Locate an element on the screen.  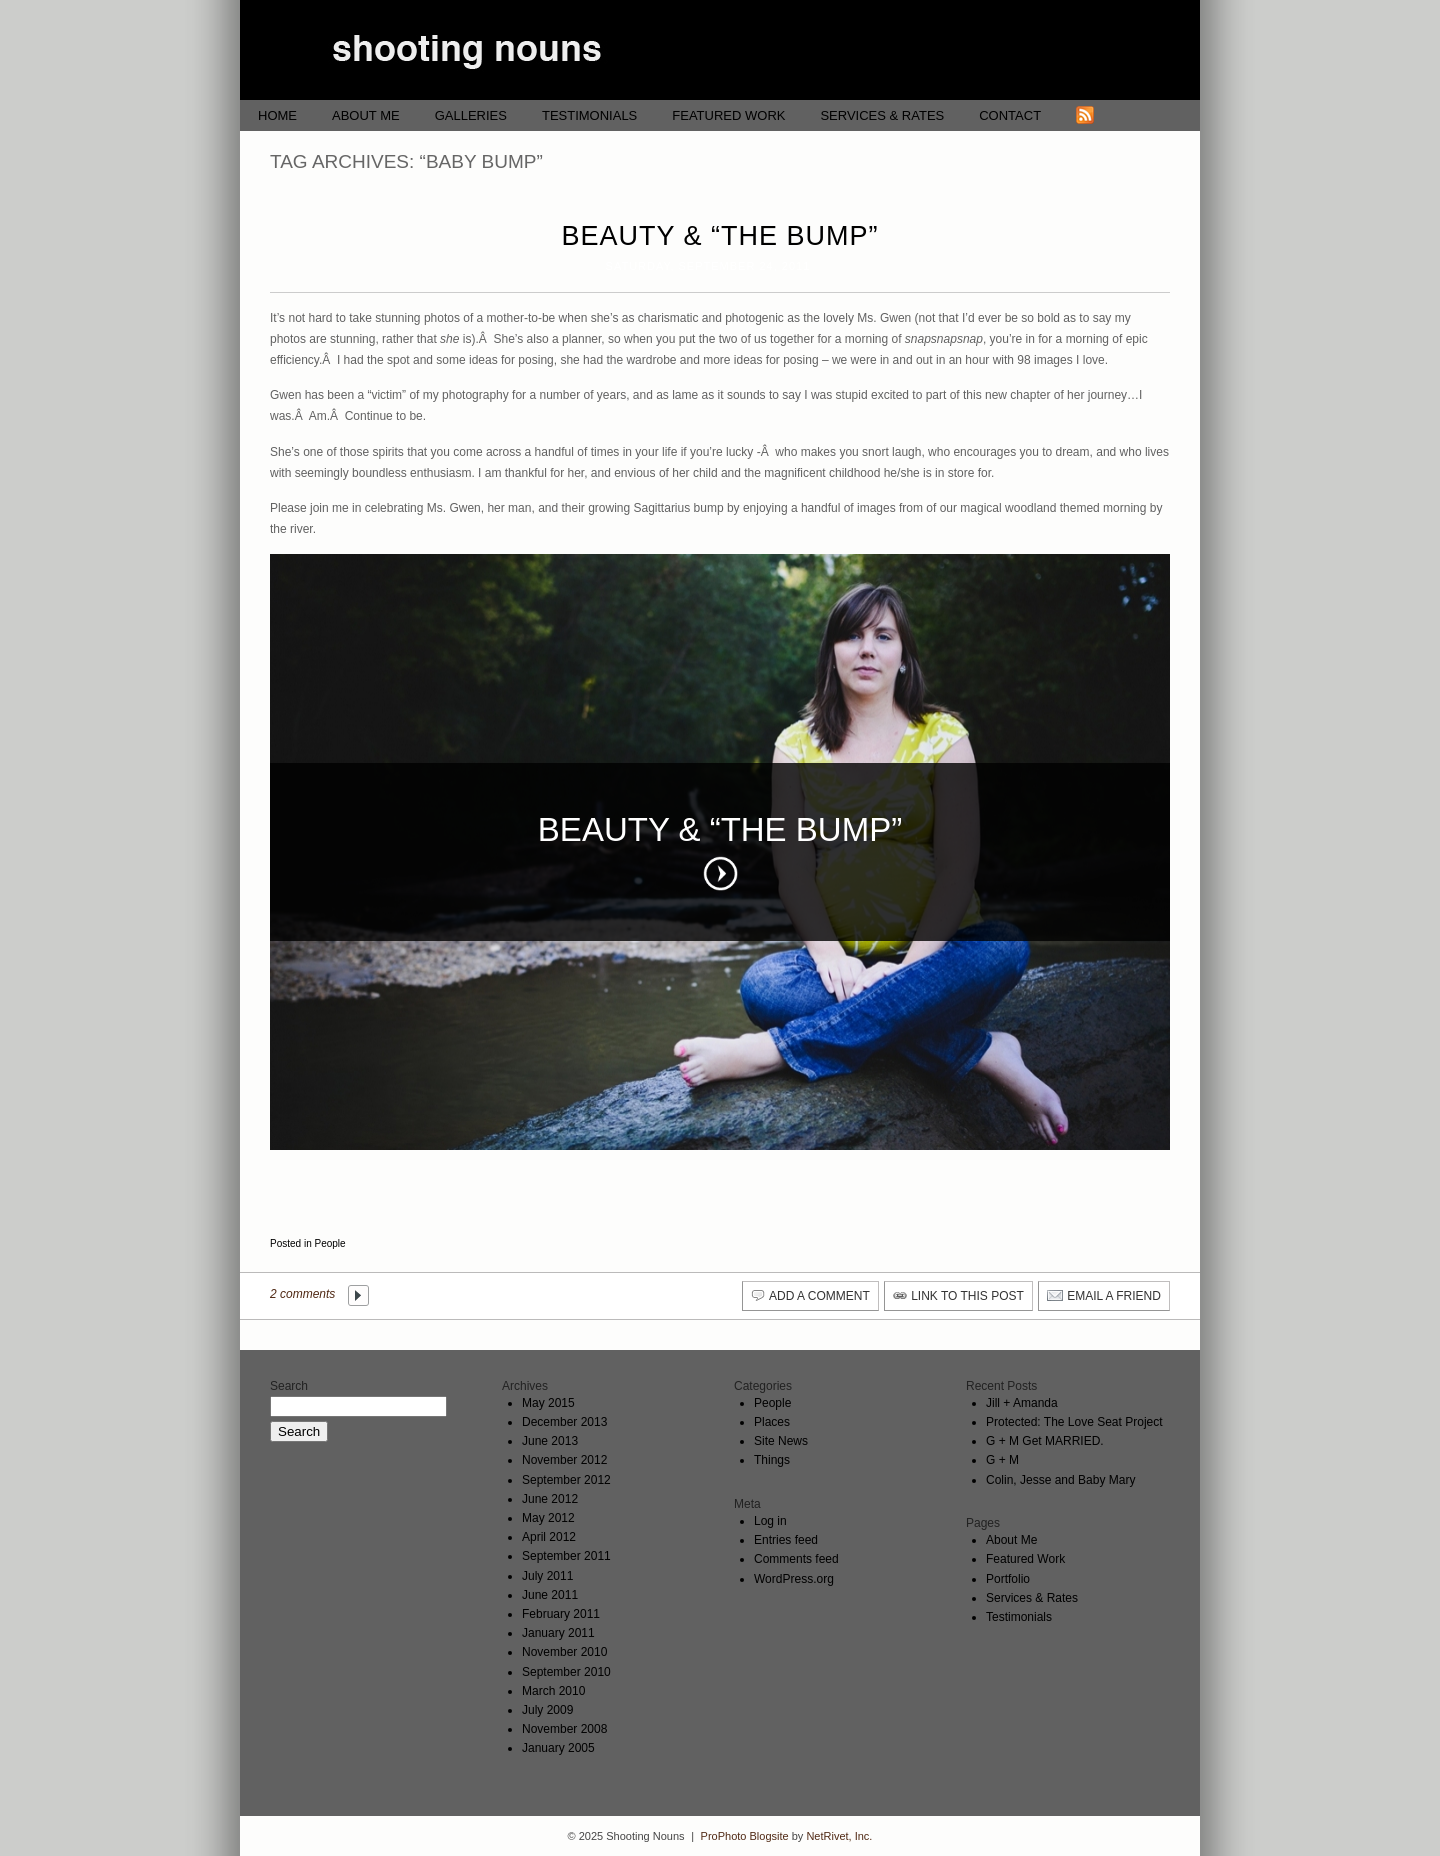
G + M Get MARRIED. is located at coordinates (1045, 1441).